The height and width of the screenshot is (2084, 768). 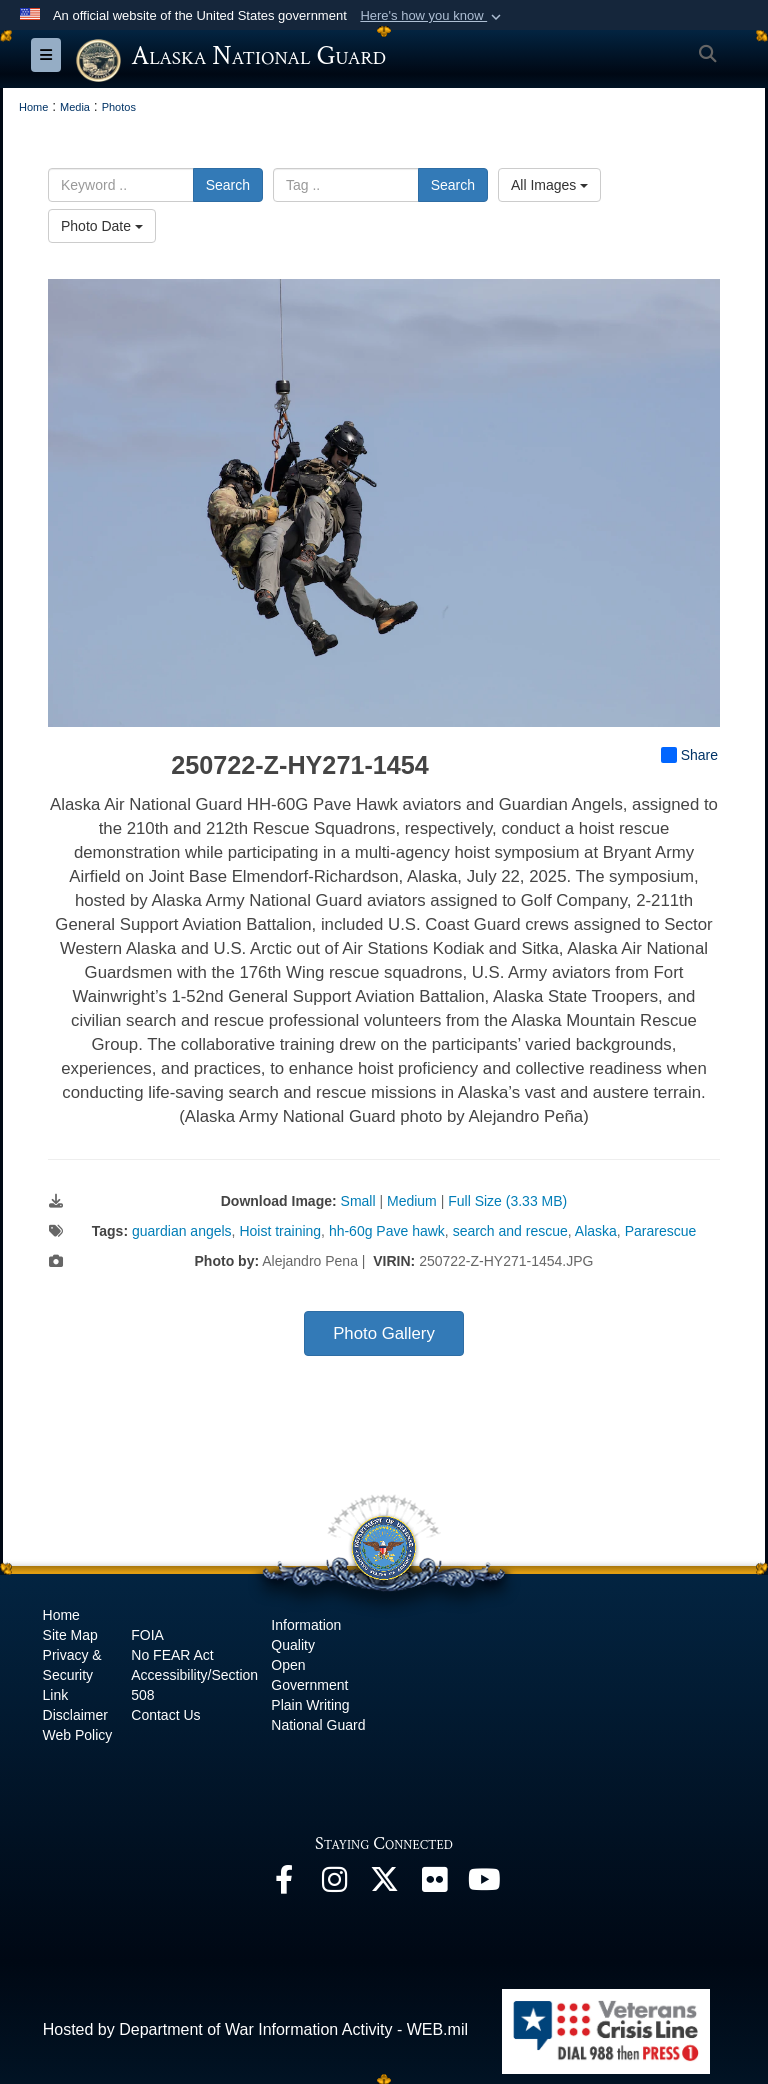 I want to click on [button], so click(x=432, y=16).